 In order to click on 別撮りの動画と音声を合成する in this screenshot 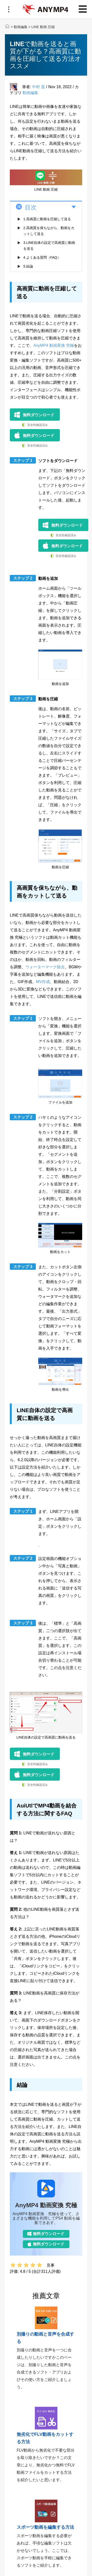, I will do `click(45, 2338)`.